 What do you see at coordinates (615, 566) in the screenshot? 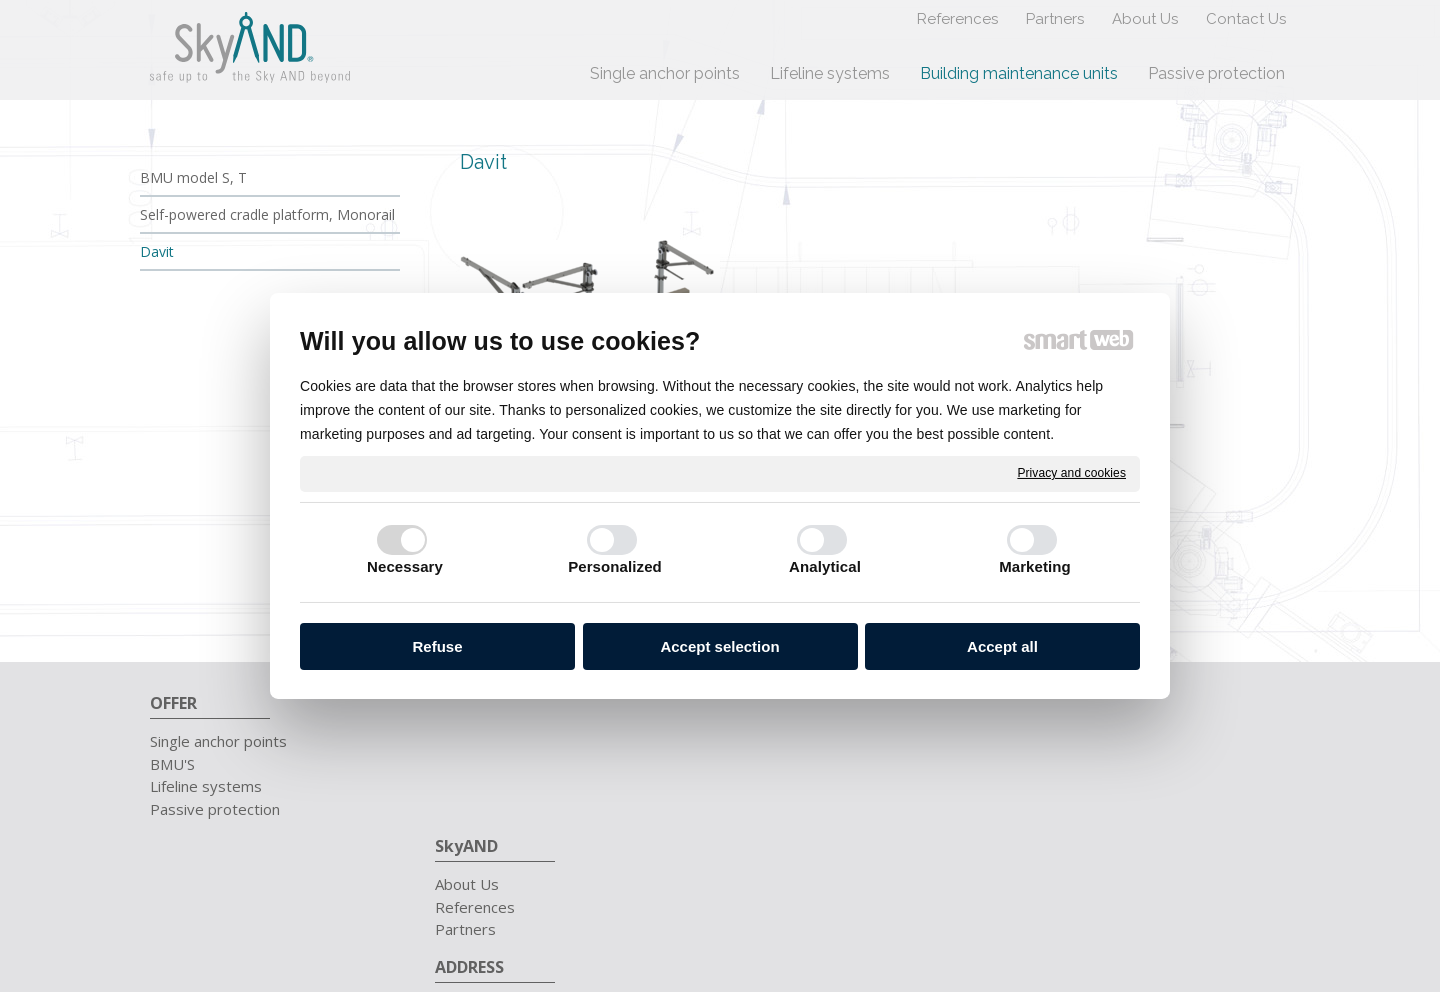
I see `Personalized` at bounding box center [615, 566].